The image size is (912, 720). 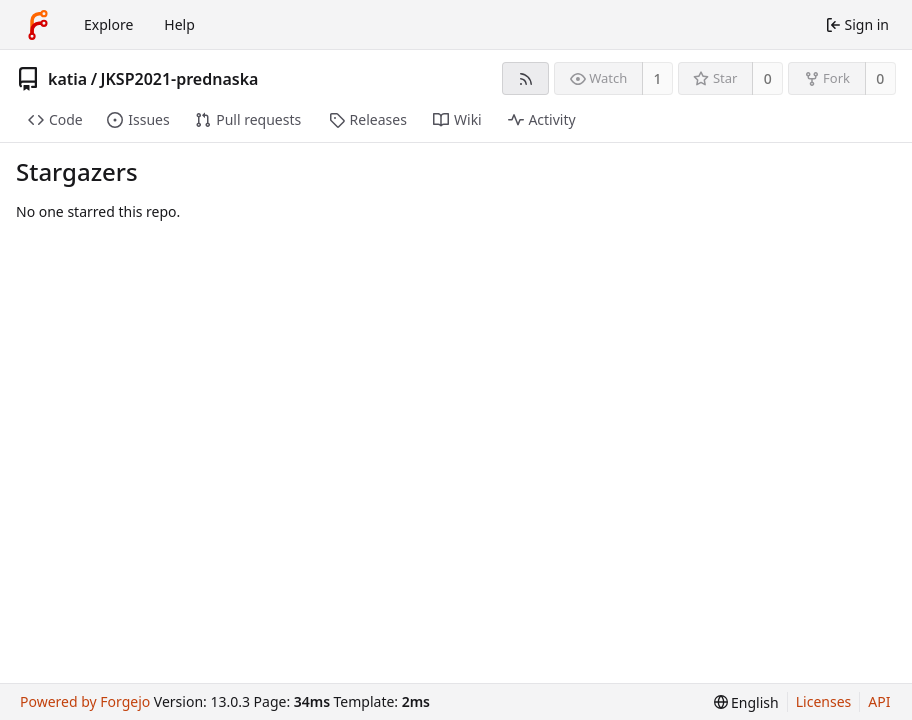 What do you see at coordinates (180, 79) in the screenshot?
I see `JKSP2021-prednaska` at bounding box center [180, 79].